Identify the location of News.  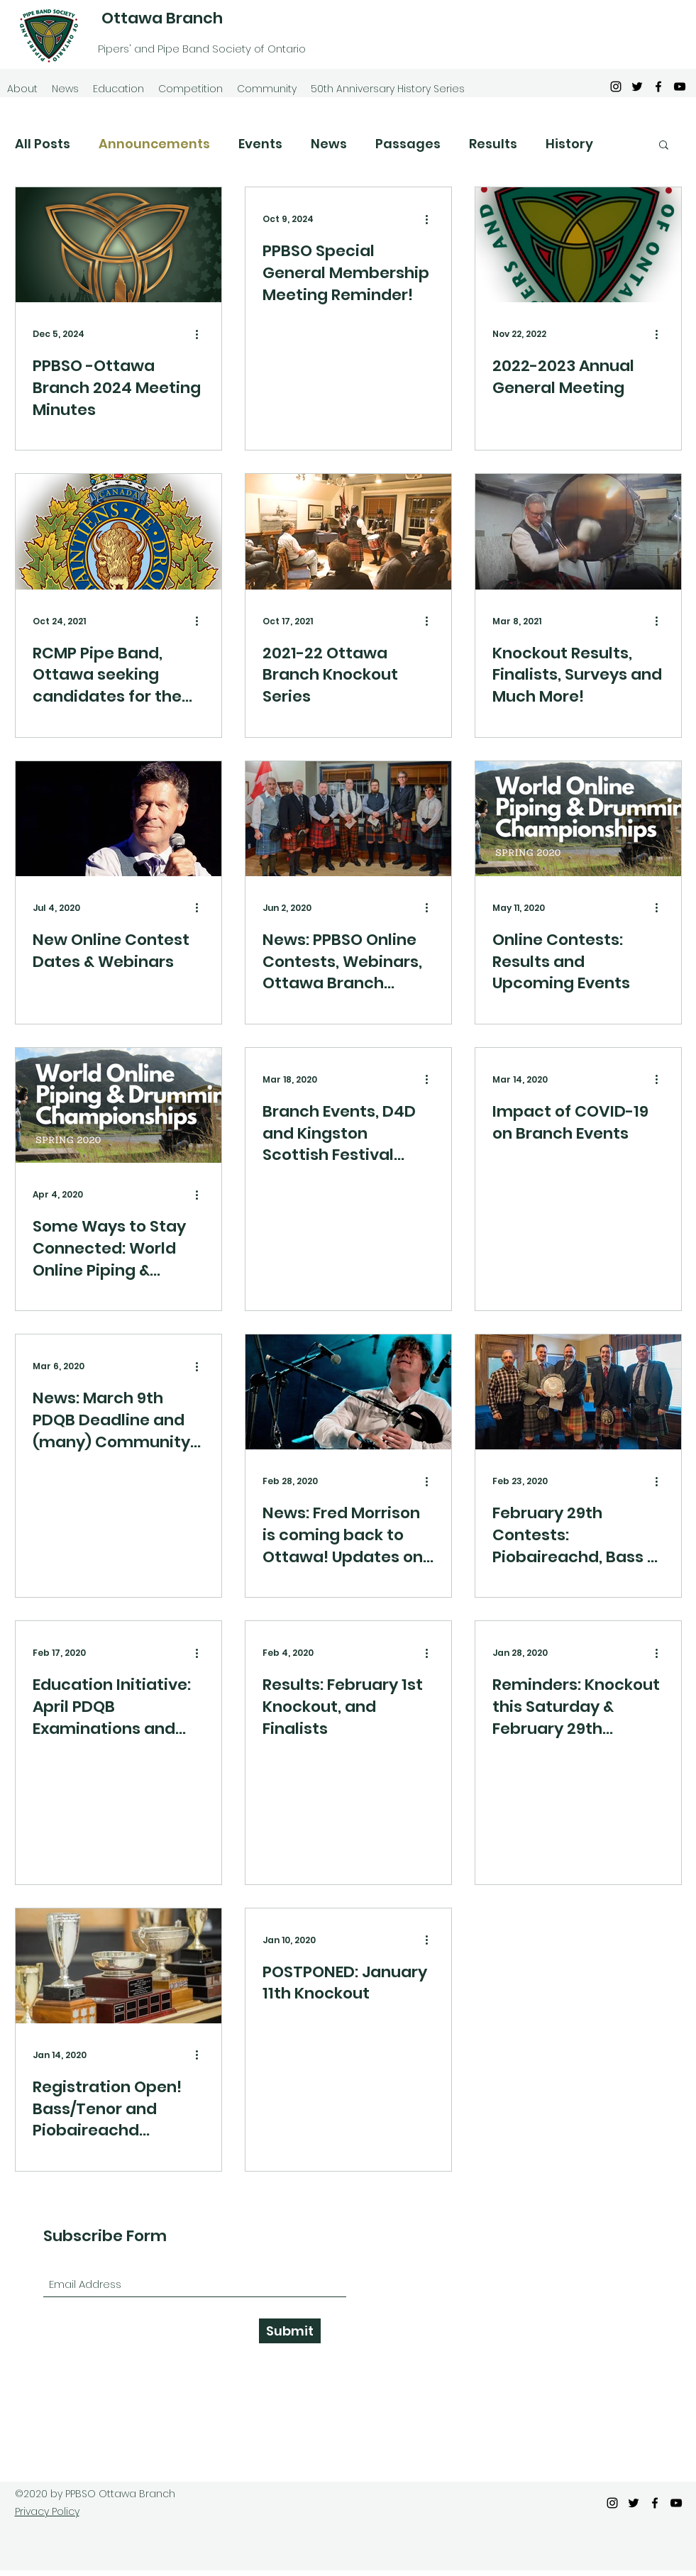
(329, 144).